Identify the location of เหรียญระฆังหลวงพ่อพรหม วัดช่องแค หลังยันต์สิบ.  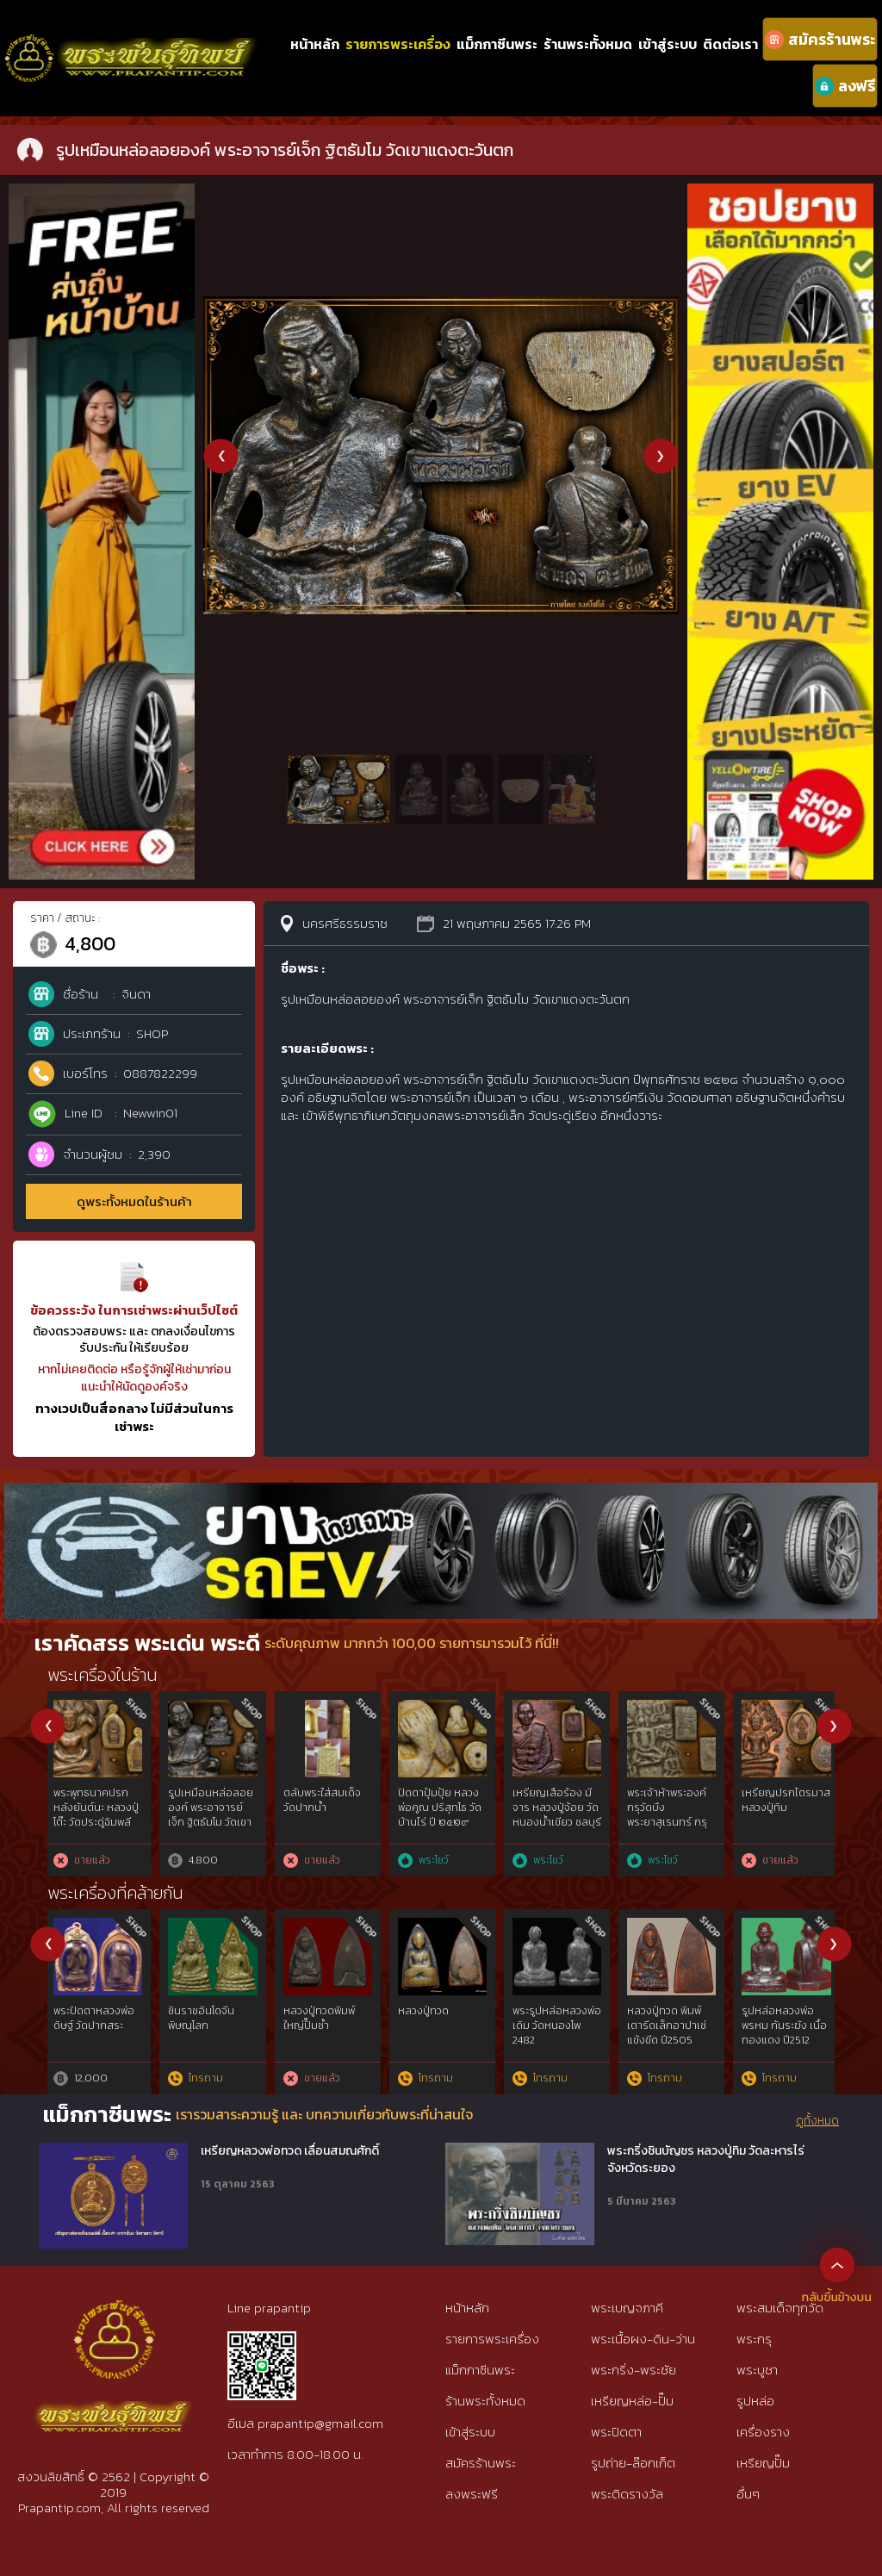
(787, 1807).